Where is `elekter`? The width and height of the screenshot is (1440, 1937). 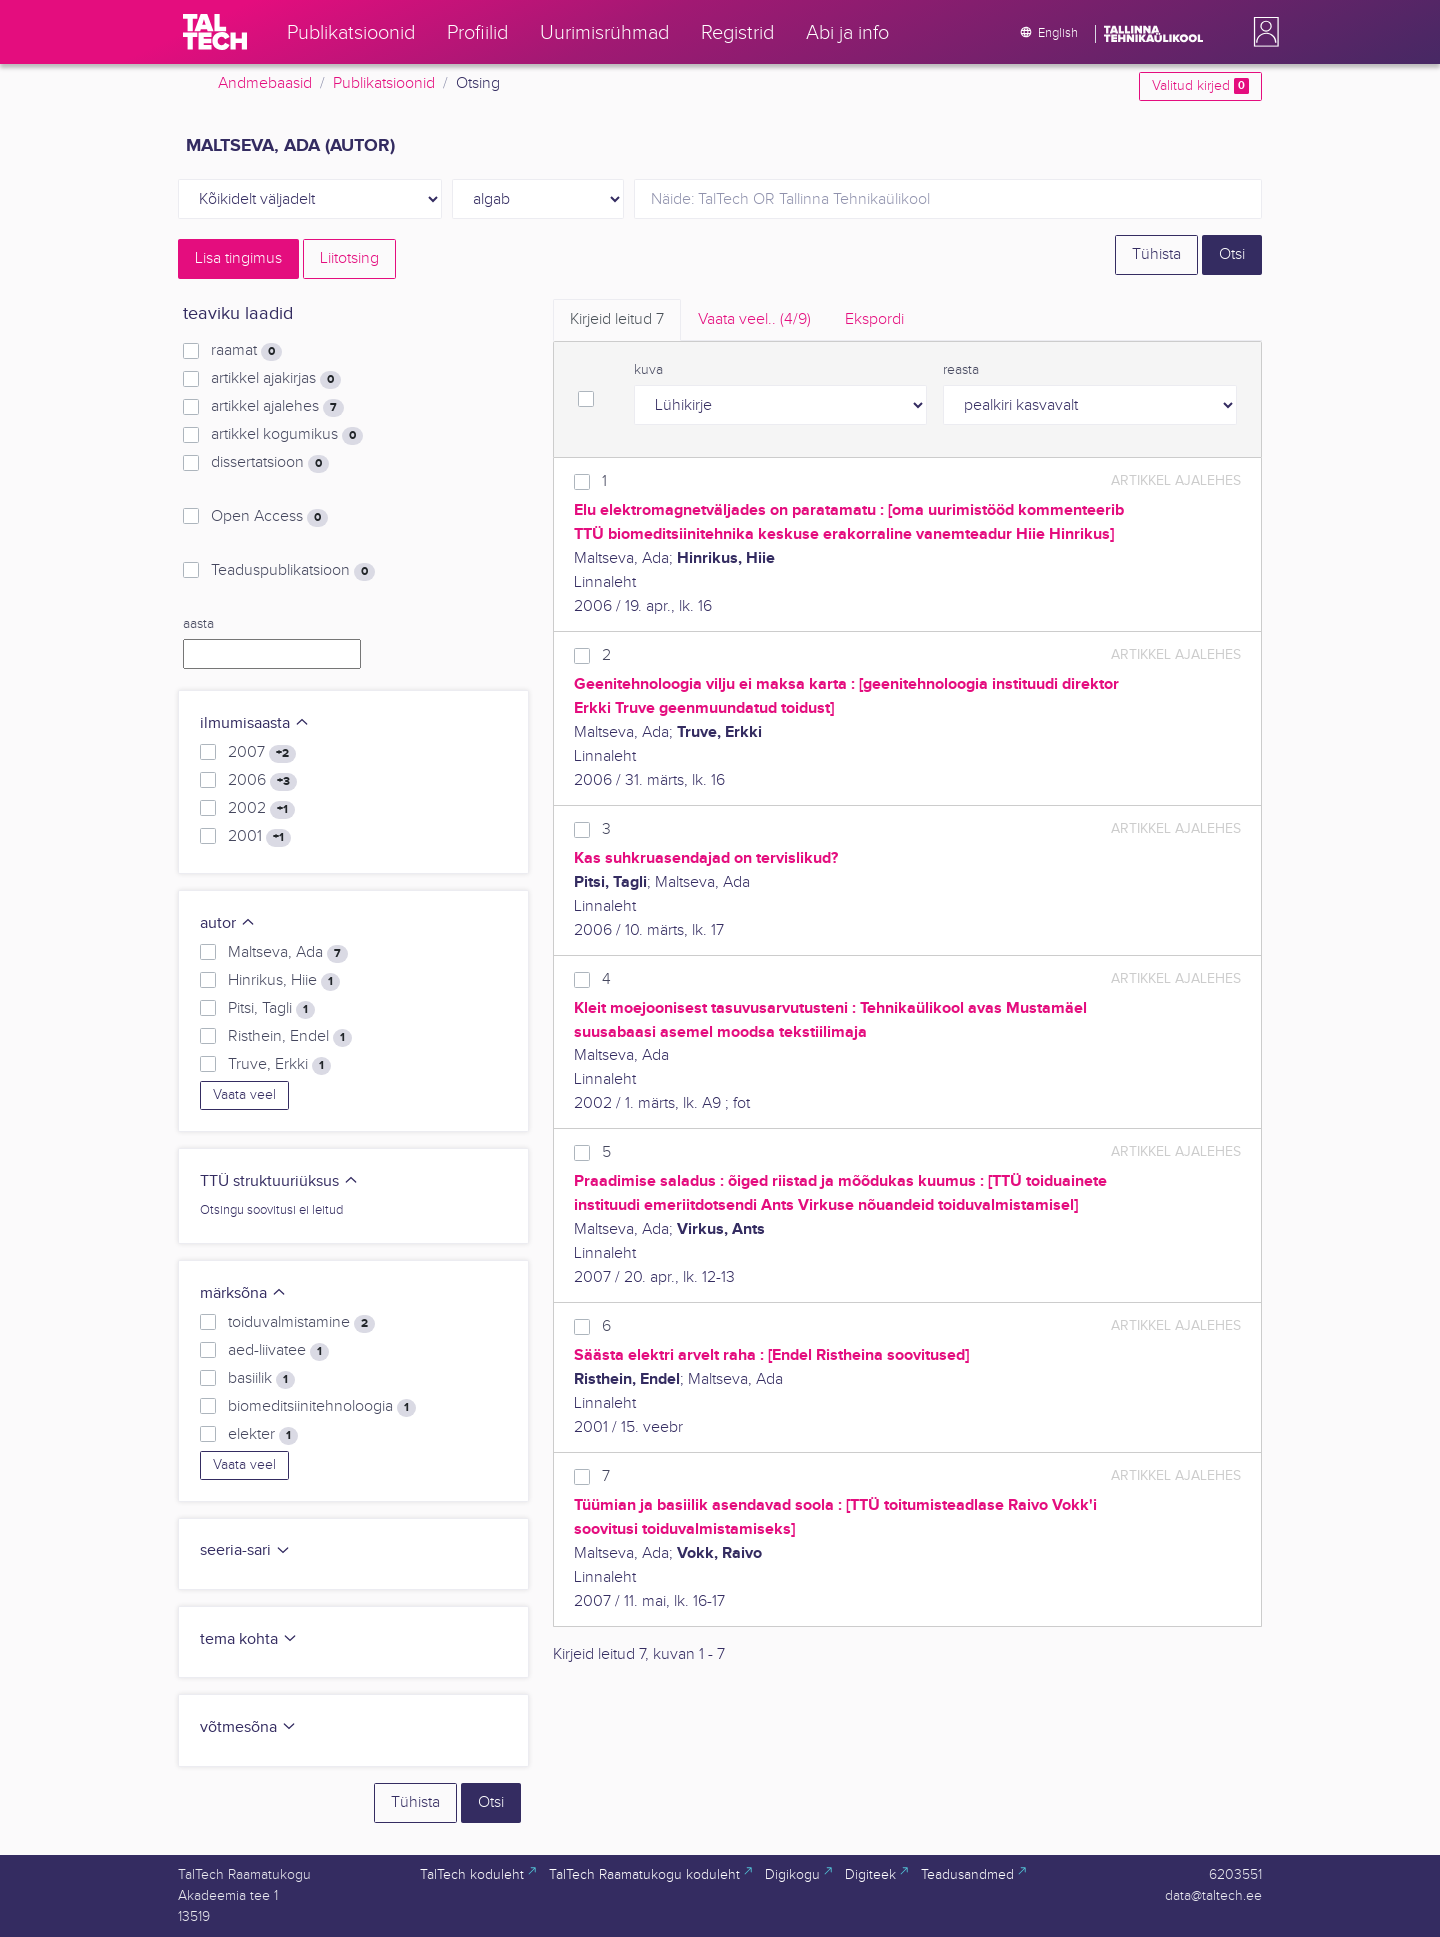
elekter is located at coordinates (263, 1435).